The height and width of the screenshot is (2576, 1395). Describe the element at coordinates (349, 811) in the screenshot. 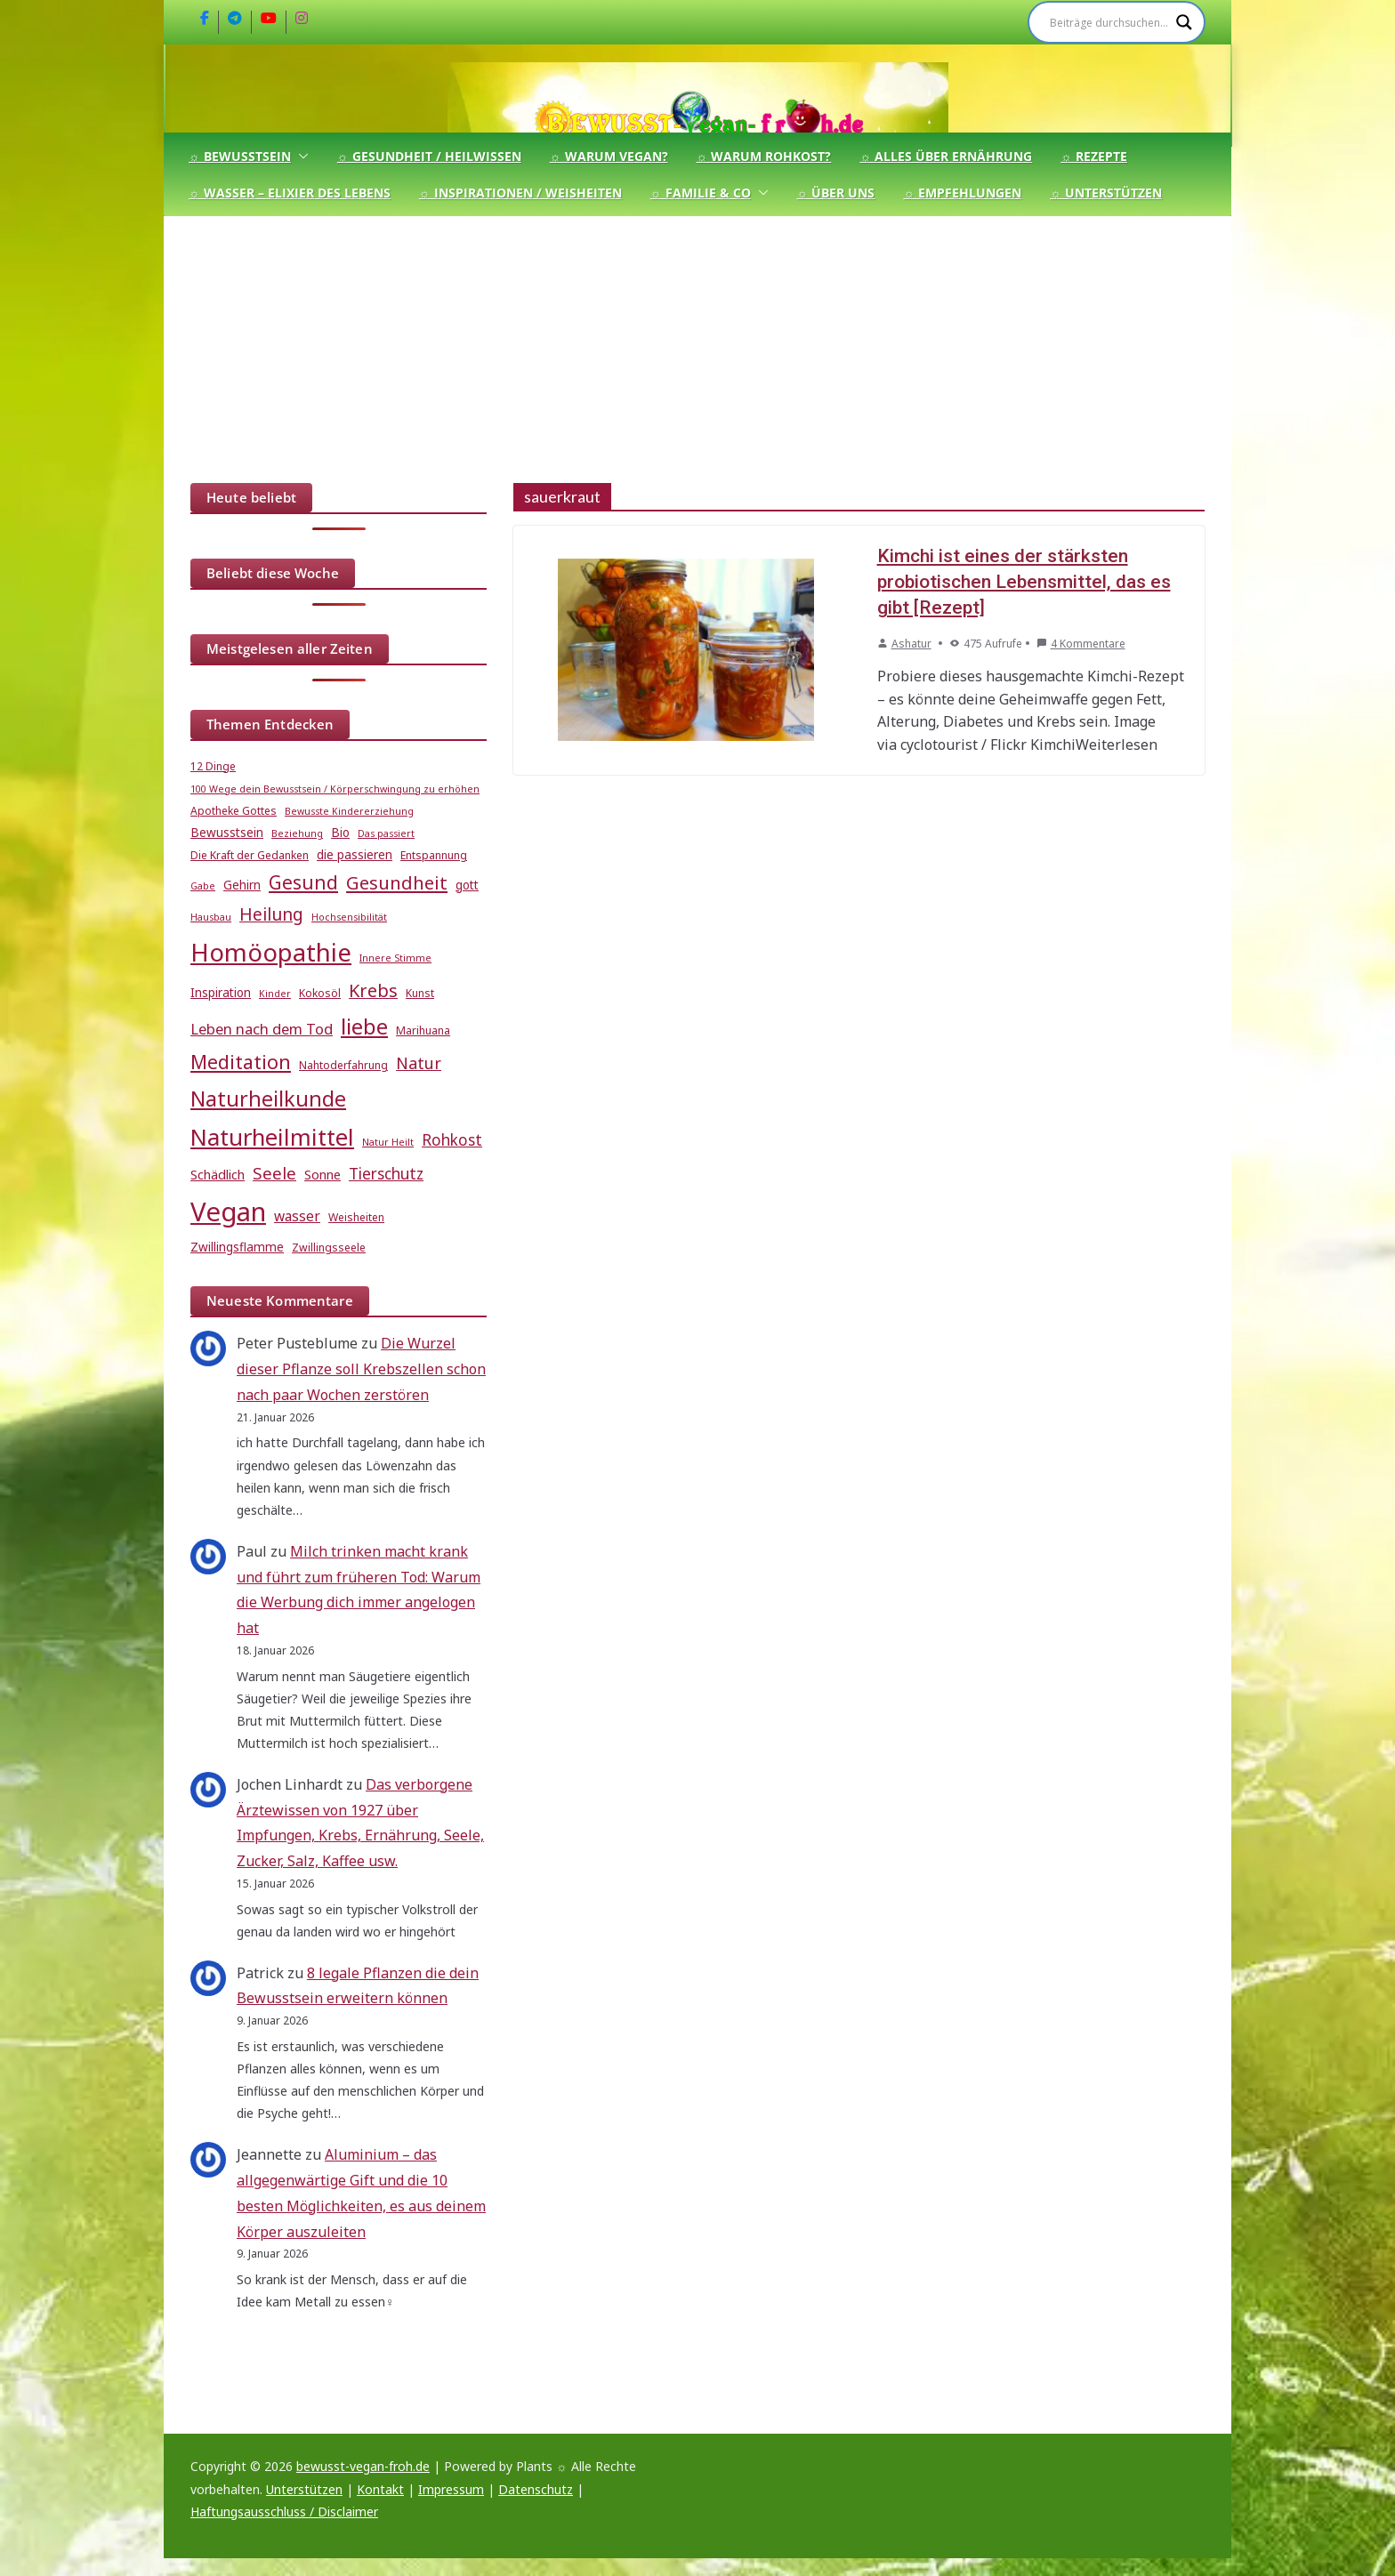

I see `Bewusste Kindererziehung [Bewusste Kindererziehung (4 Einträge)]` at that location.